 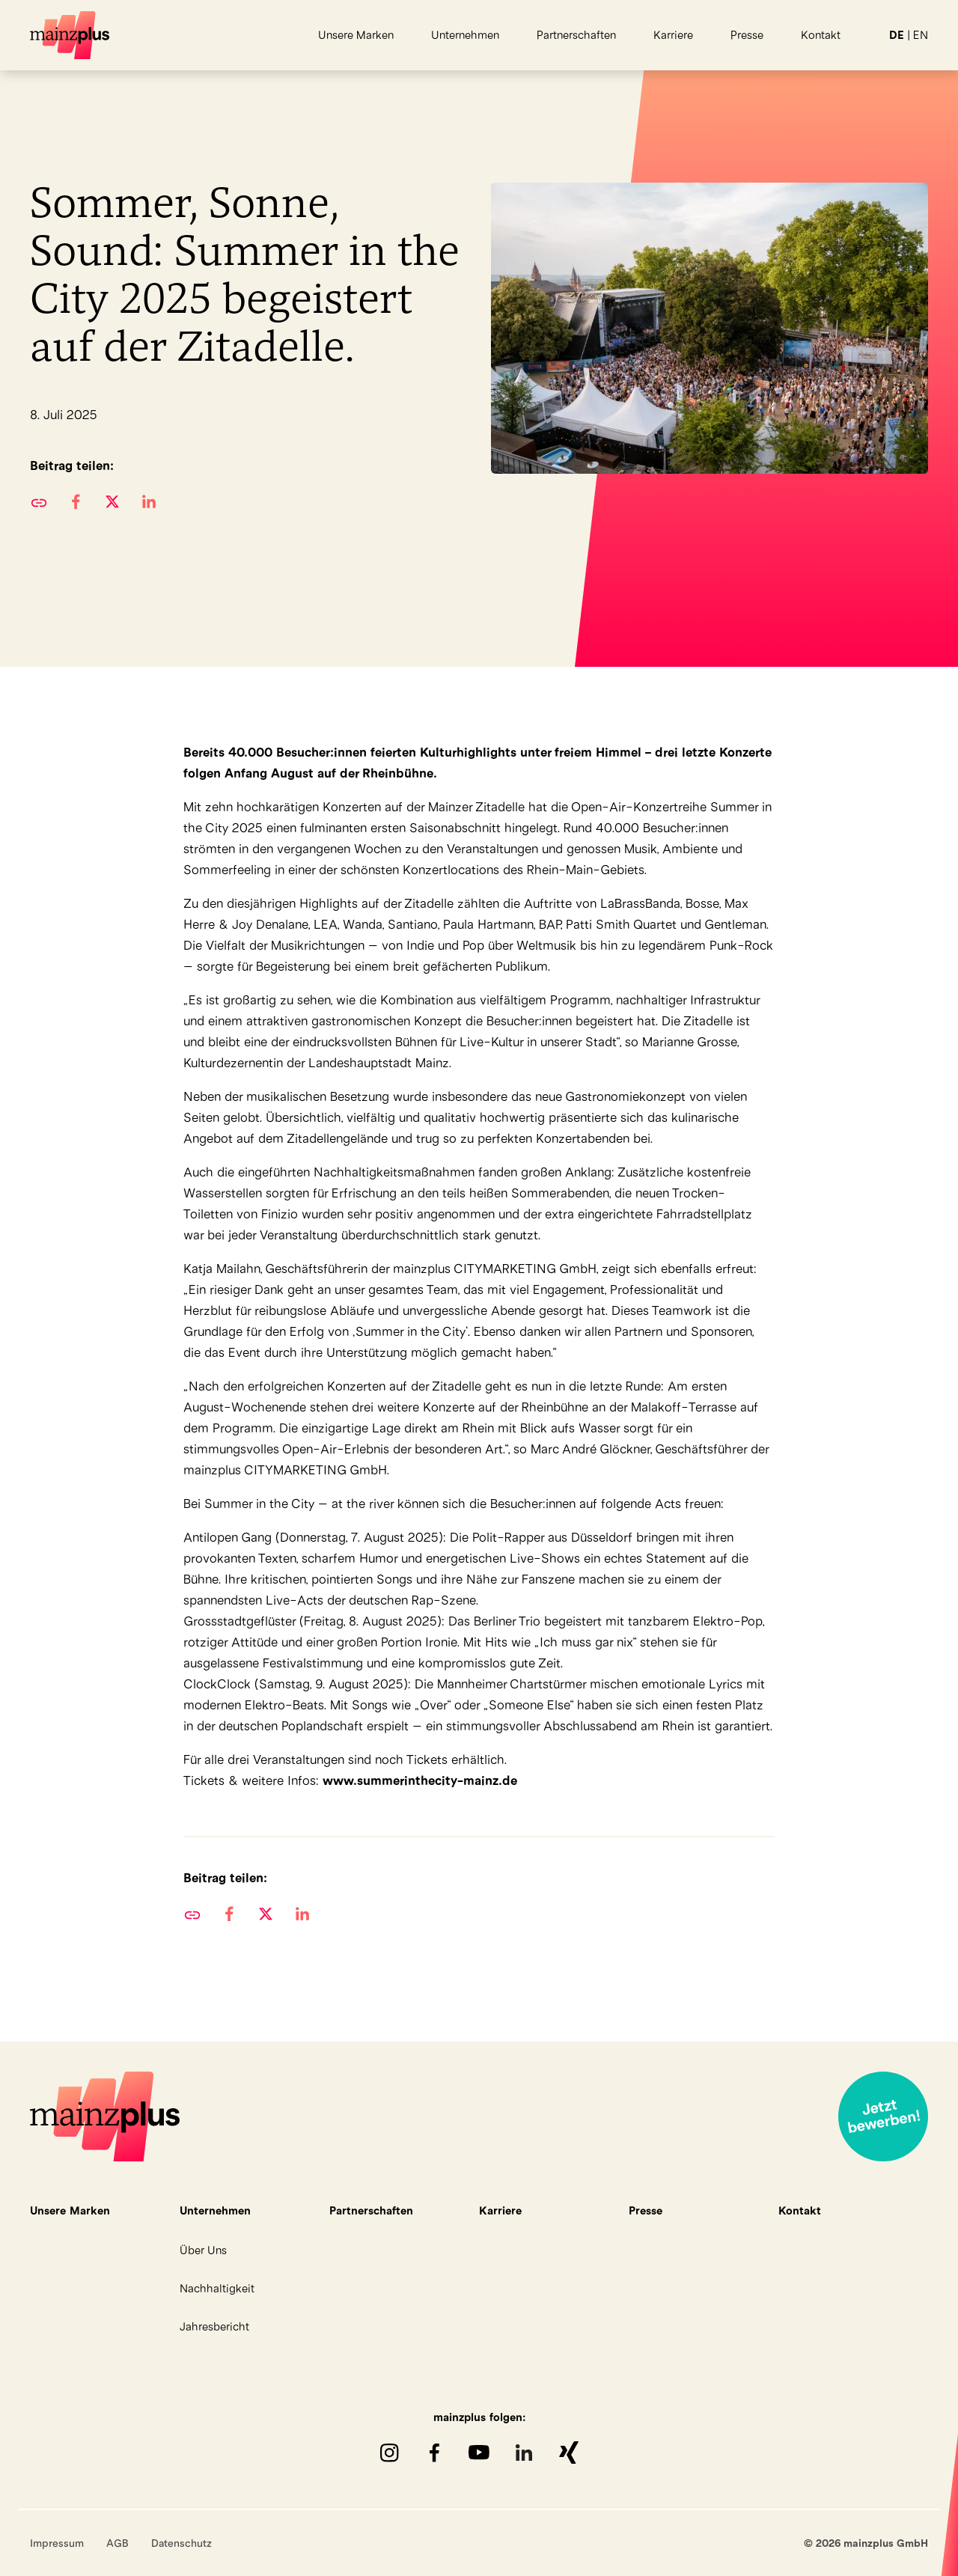 I want to click on Jahresbericht, so click(x=214, y=2326).